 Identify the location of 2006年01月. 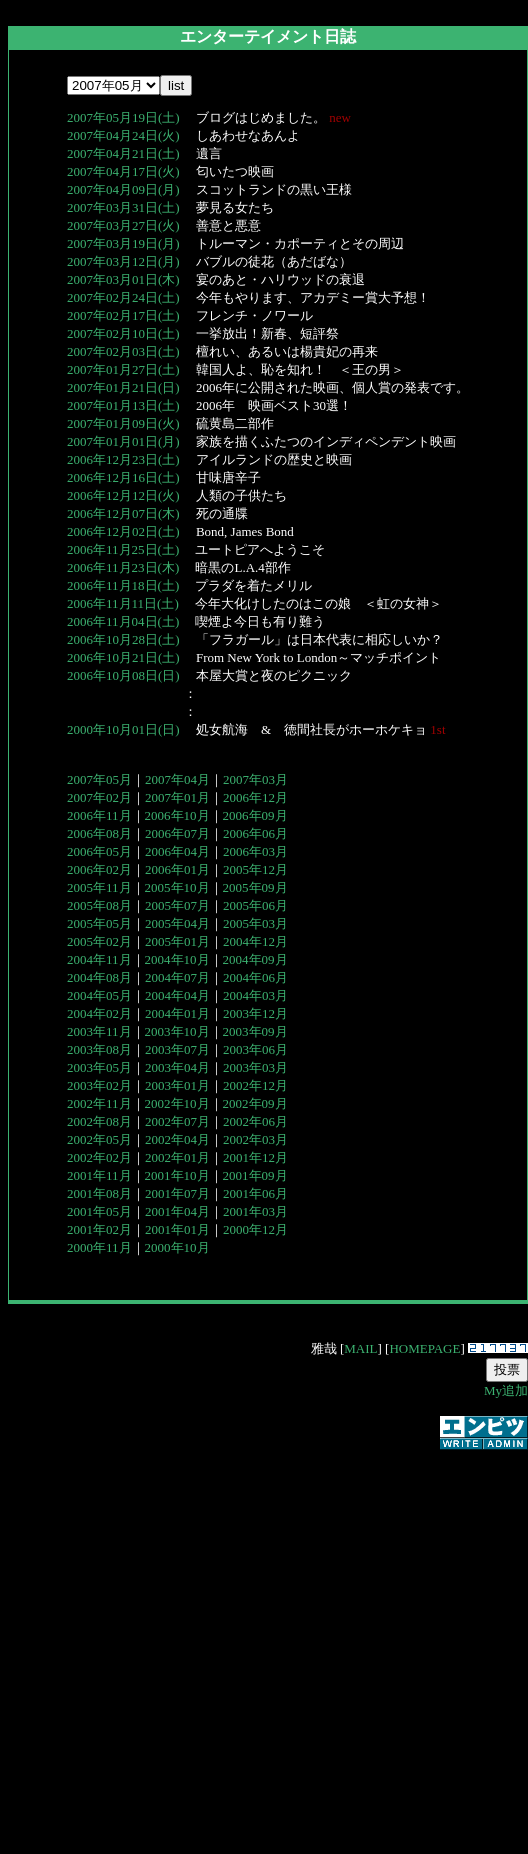
(177, 869).